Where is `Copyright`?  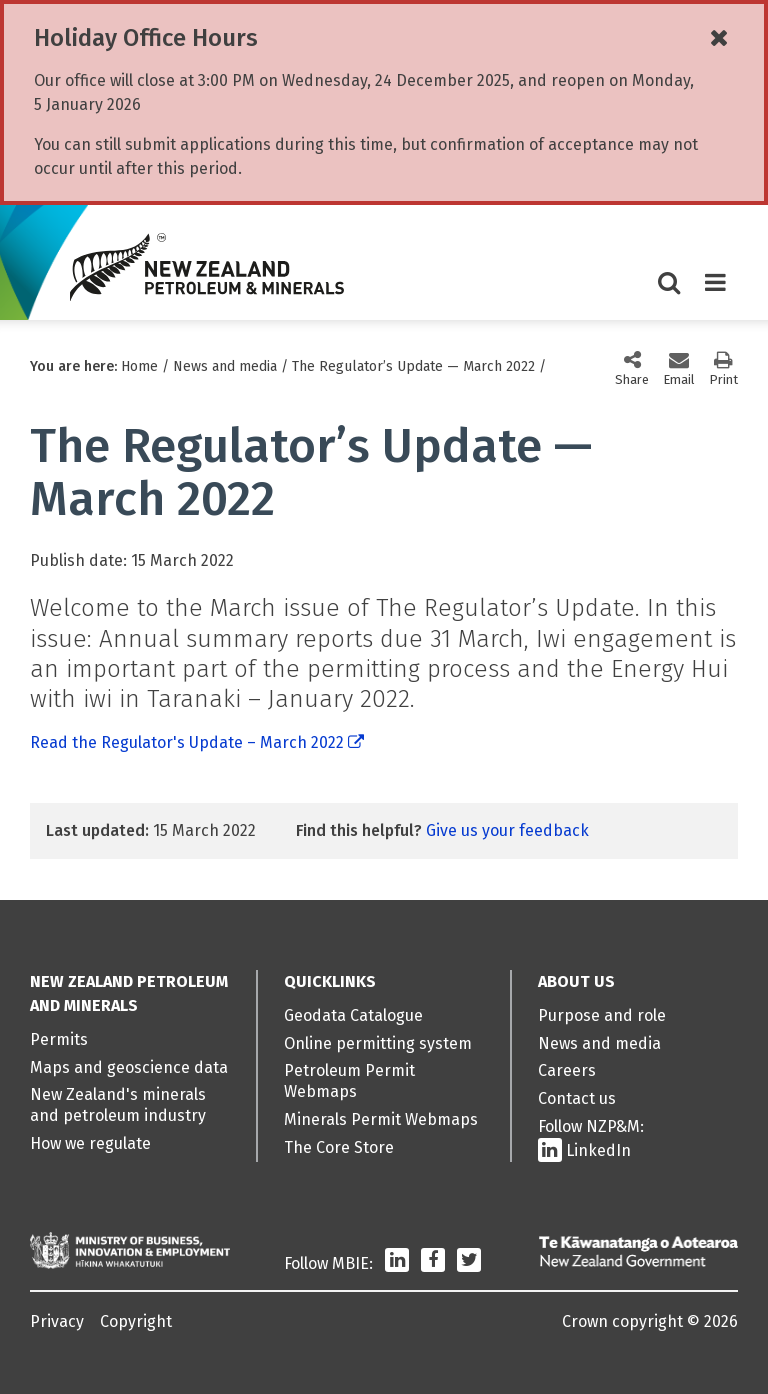
Copyright is located at coordinates (136, 1321).